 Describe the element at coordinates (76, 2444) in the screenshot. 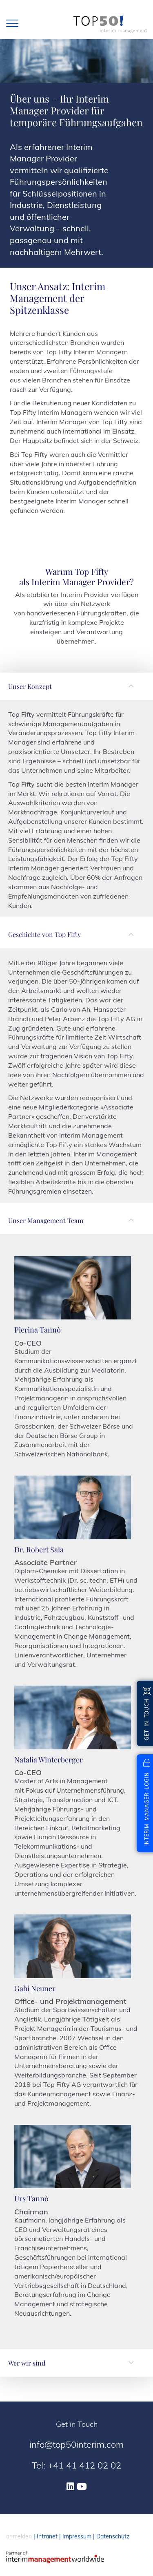

I see `info@top50interim.com` at that location.